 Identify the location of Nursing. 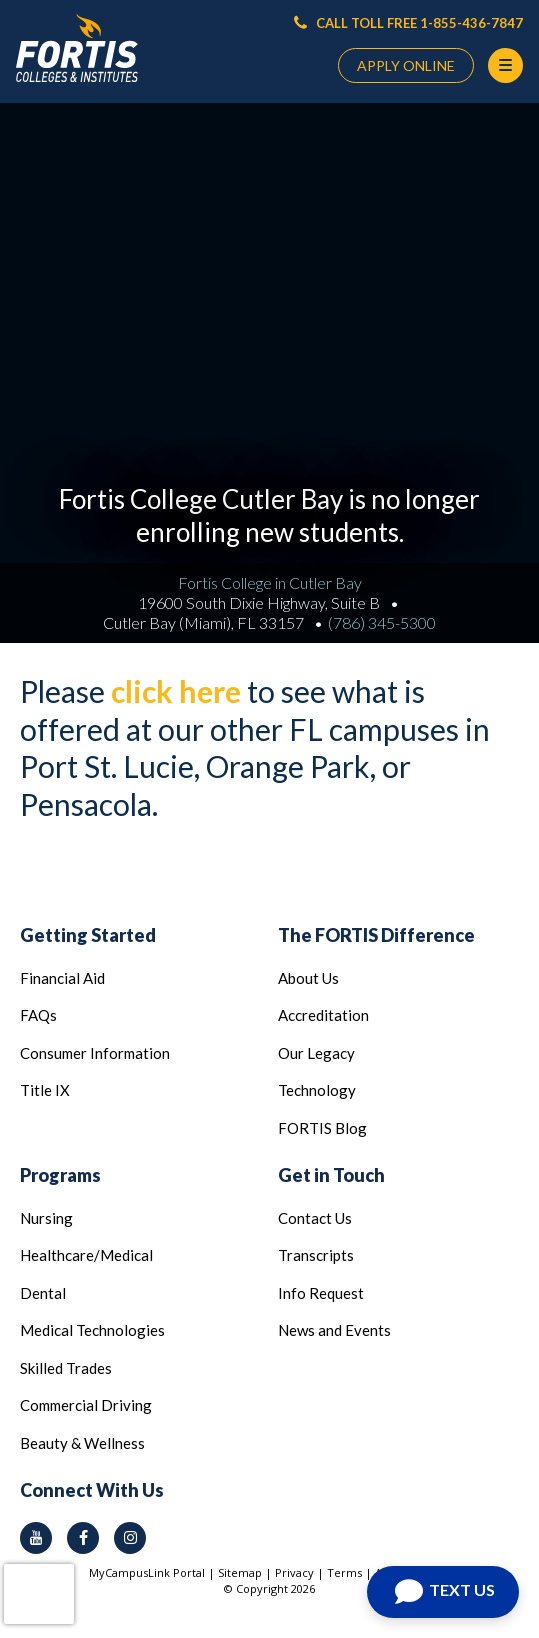
(46, 1218).